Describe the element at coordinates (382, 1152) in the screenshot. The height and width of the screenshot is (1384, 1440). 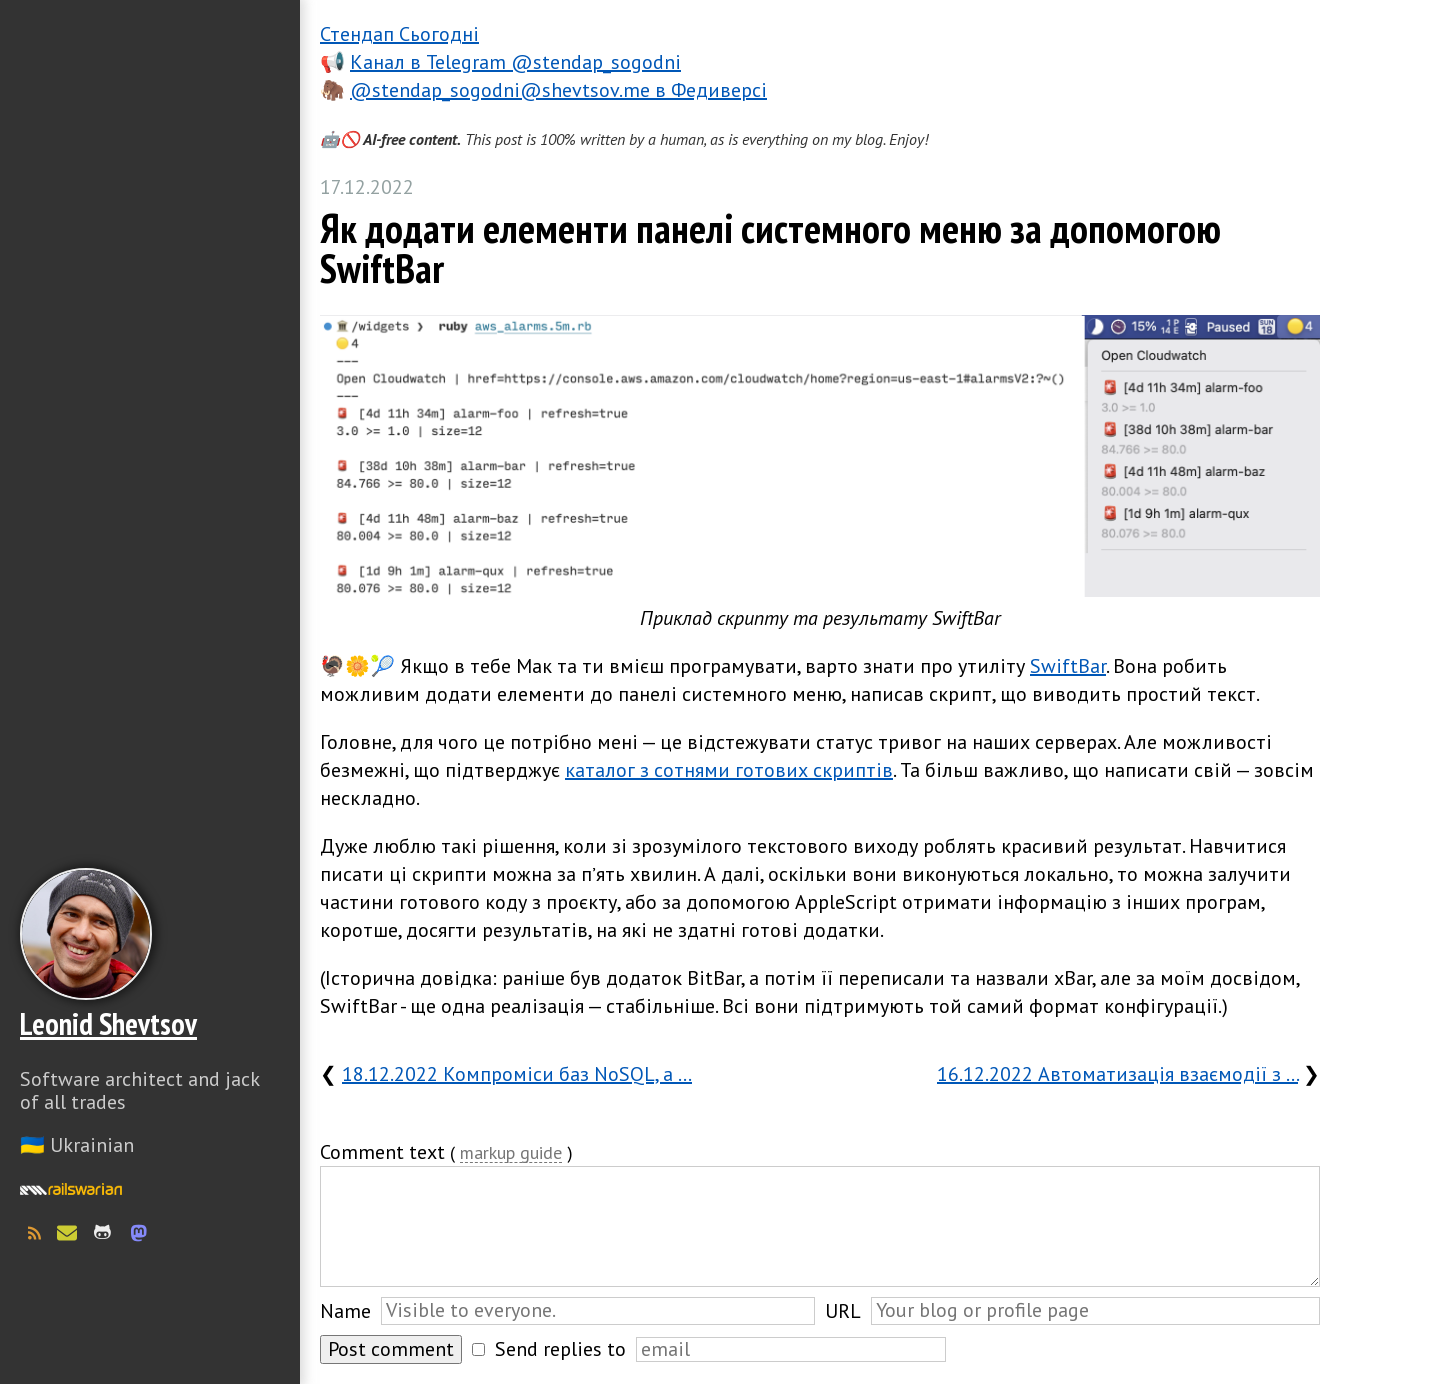
I see `Comment text` at that location.